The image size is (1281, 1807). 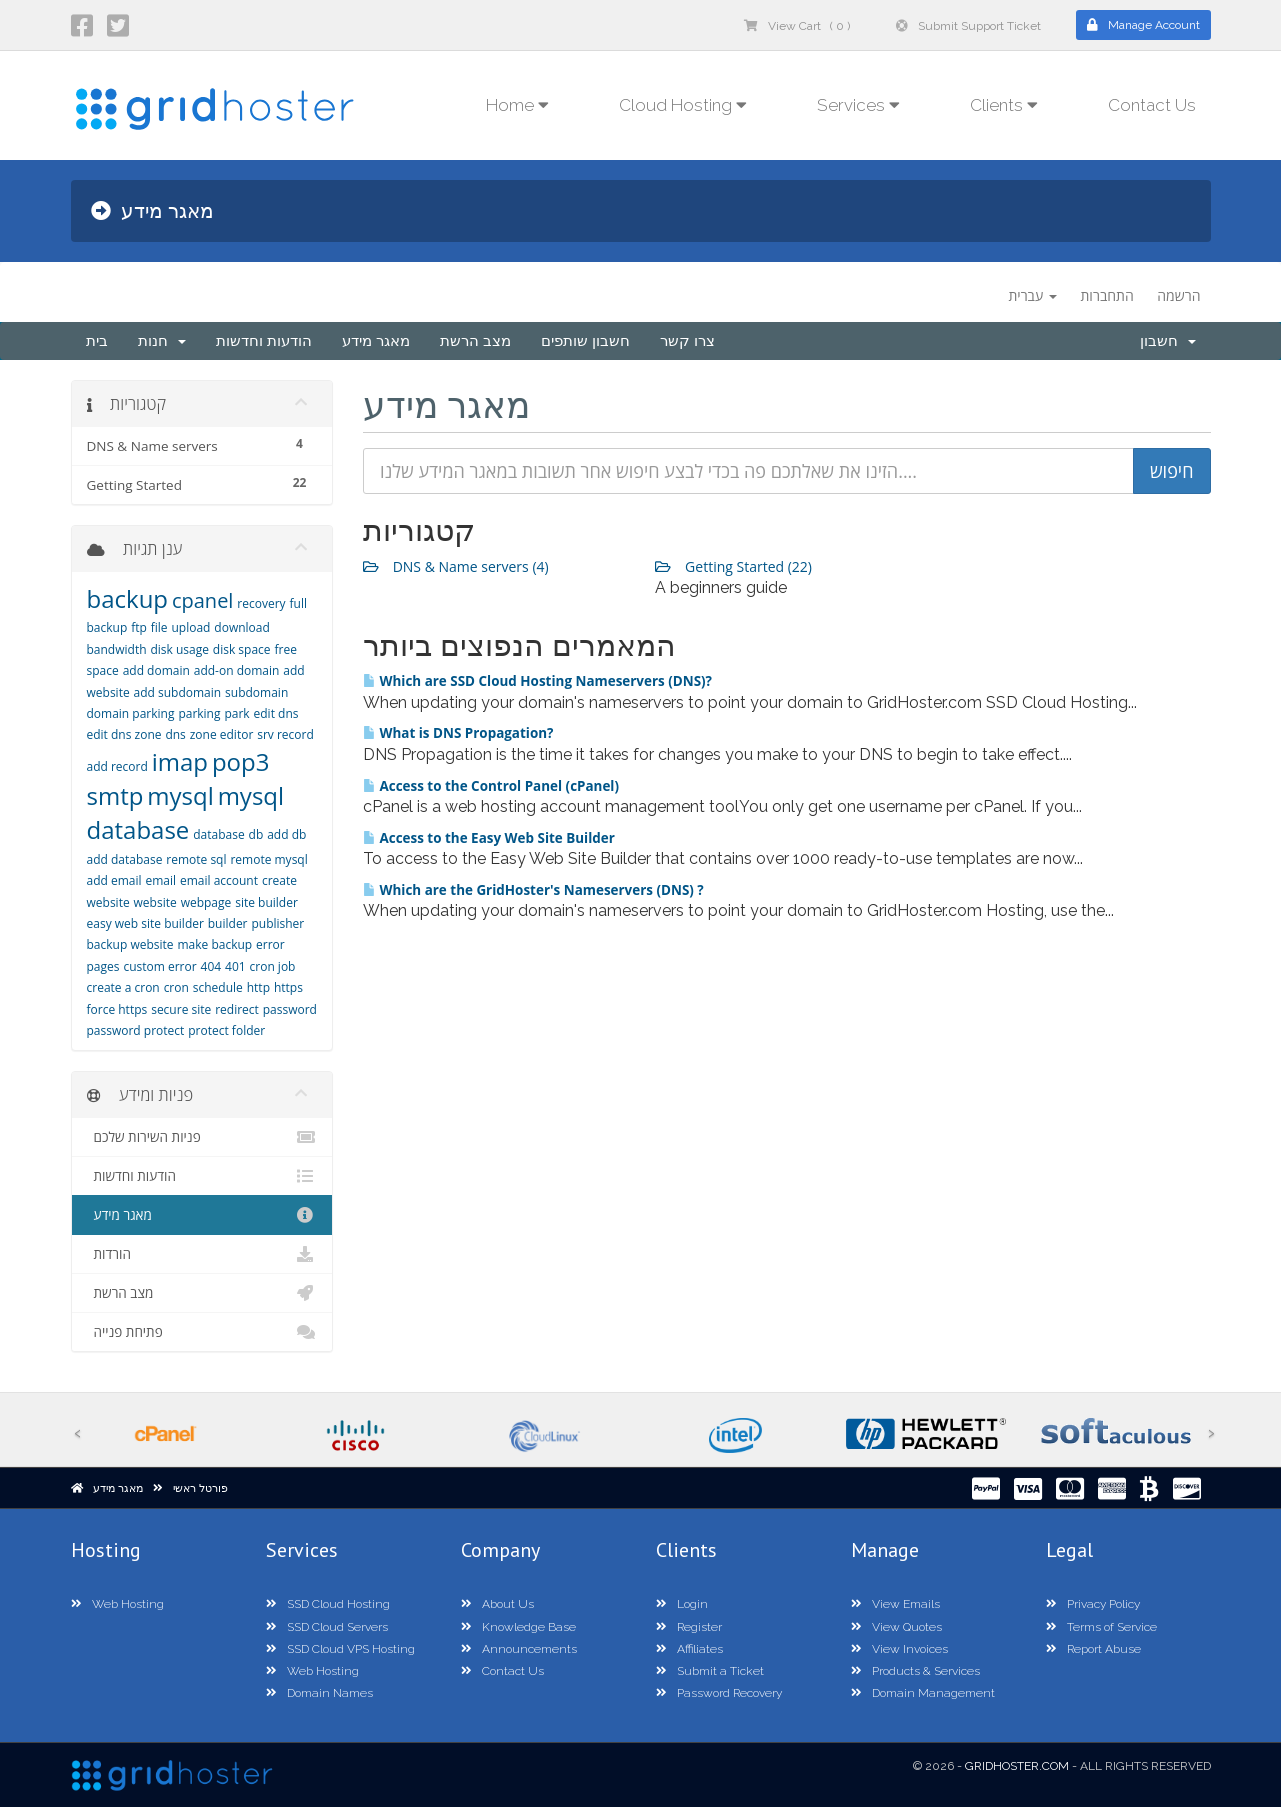 What do you see at coordinates (202, 1137) in the screenshot?
I see `פניות השירות שלכם` at bounding box center [202, 1137].